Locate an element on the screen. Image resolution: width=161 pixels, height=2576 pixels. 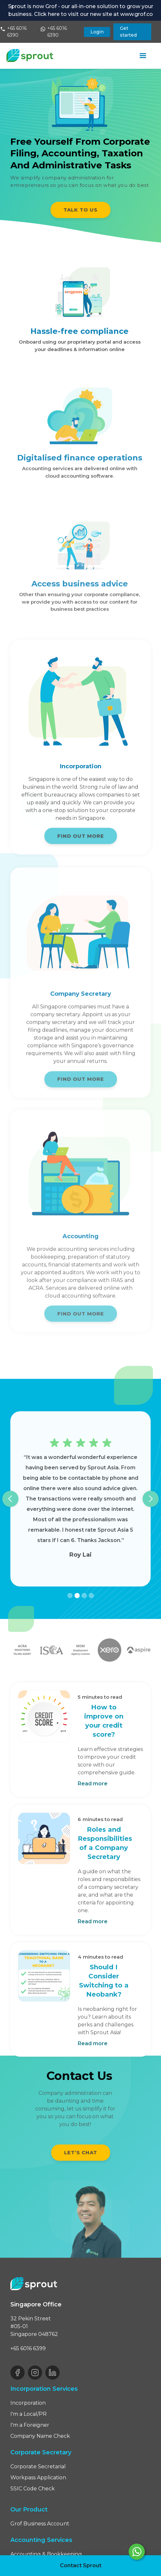
Incorporation Services is located at coordinates (44, 2388).